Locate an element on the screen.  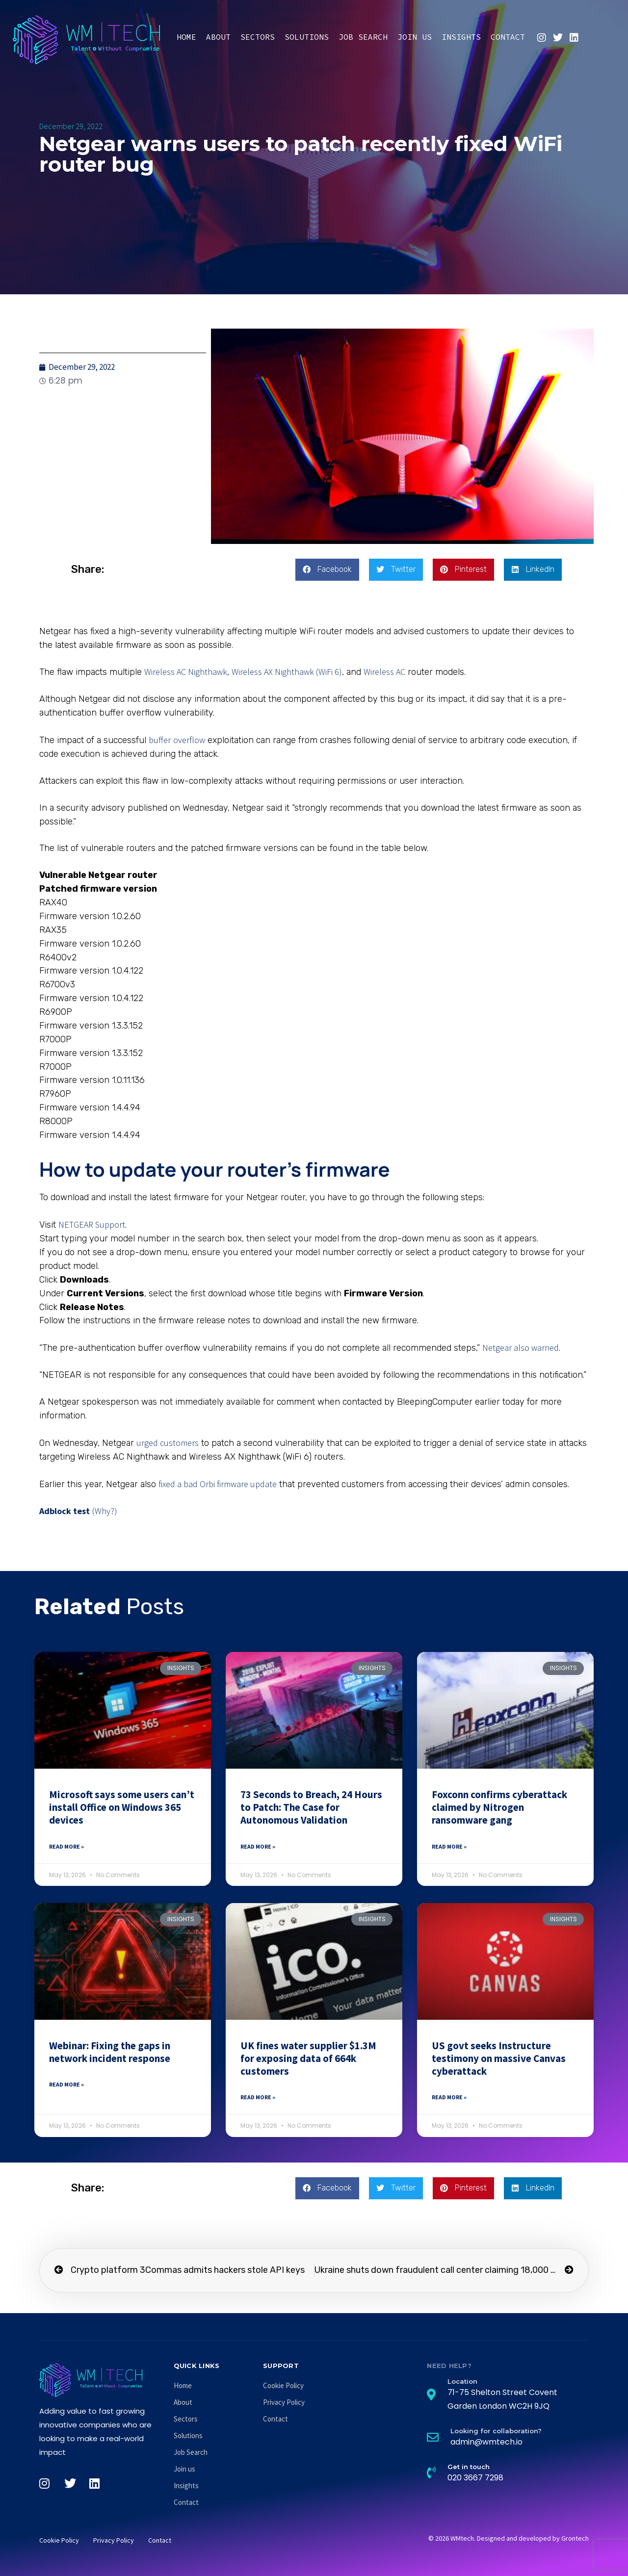
[button] is located at coordinates (327, 570).